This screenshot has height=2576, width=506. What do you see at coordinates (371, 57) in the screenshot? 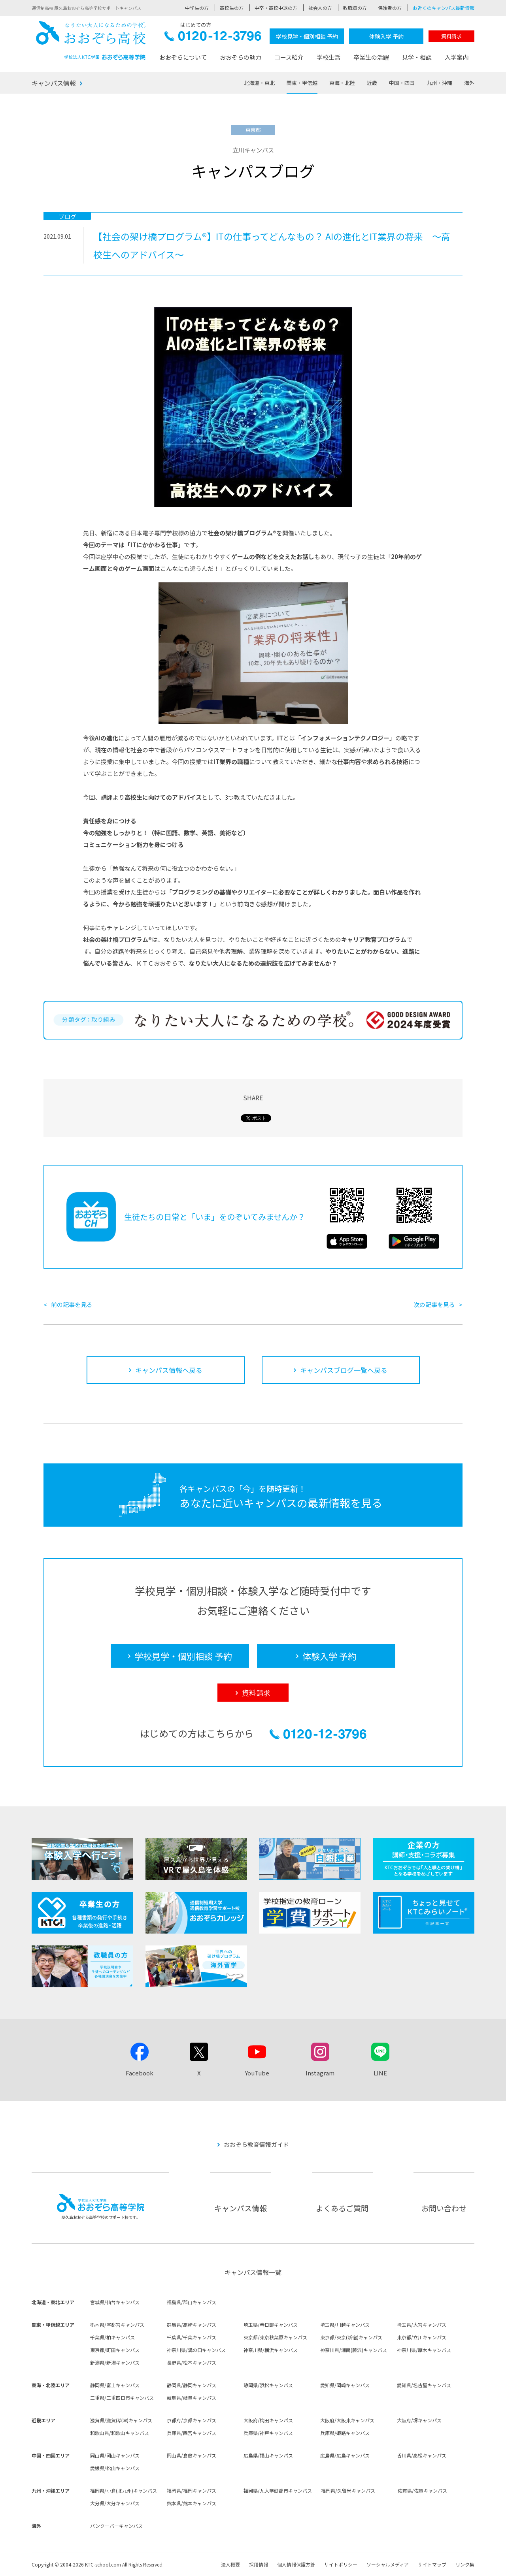
I see `卒業生の活躍` at bounding box center [371, 57].